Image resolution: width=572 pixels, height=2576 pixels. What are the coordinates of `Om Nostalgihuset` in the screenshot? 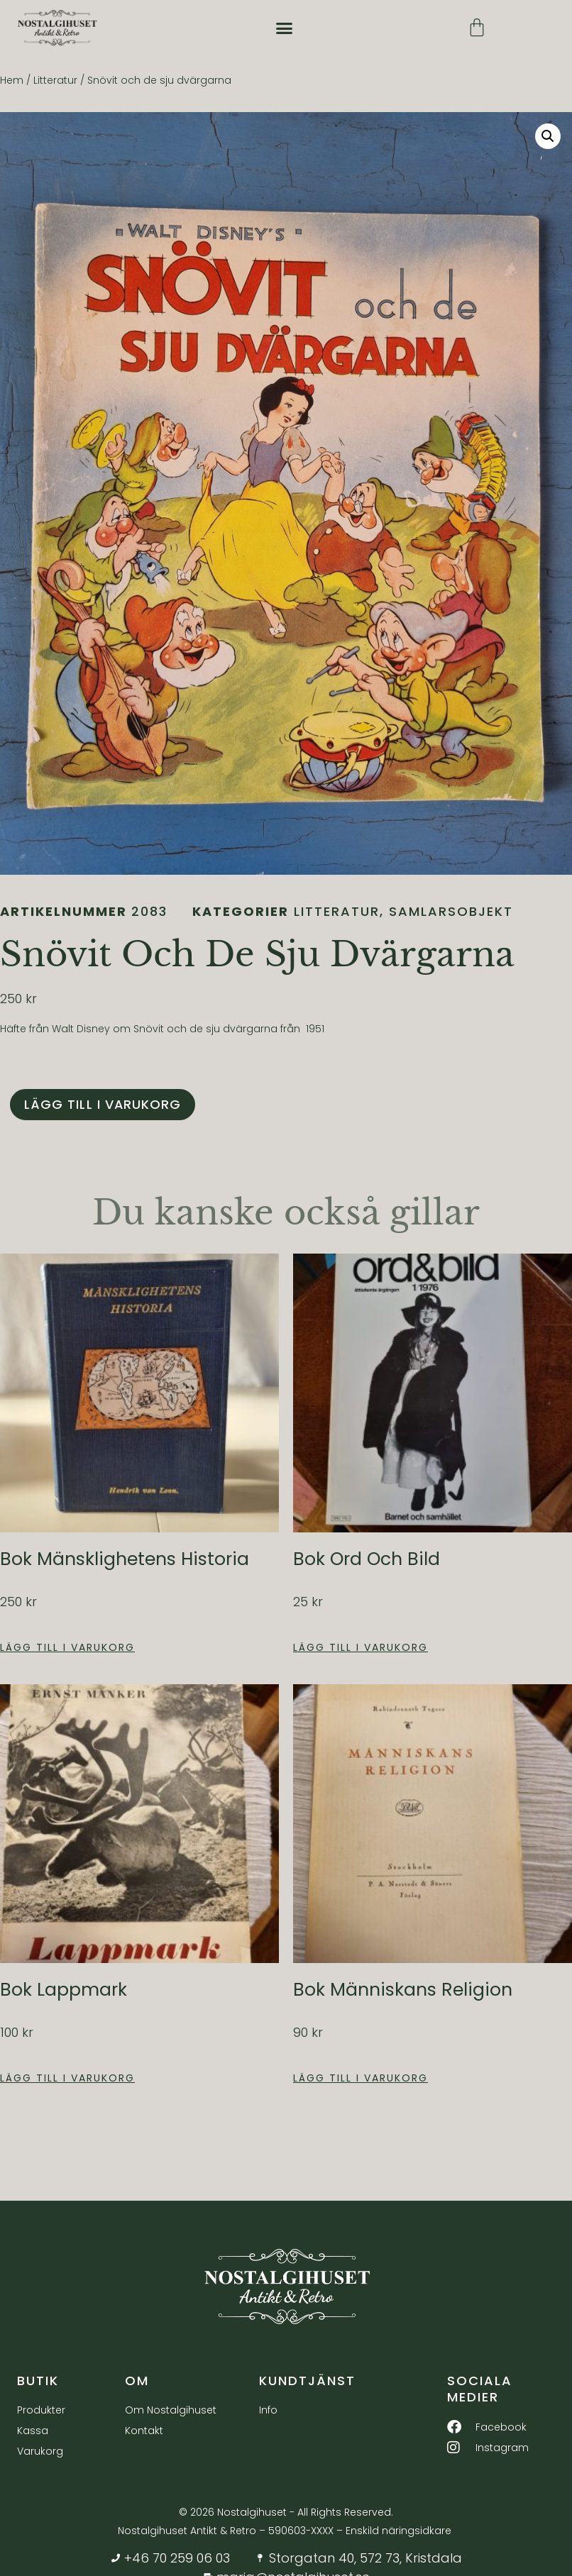 It's located at (170, 2411).